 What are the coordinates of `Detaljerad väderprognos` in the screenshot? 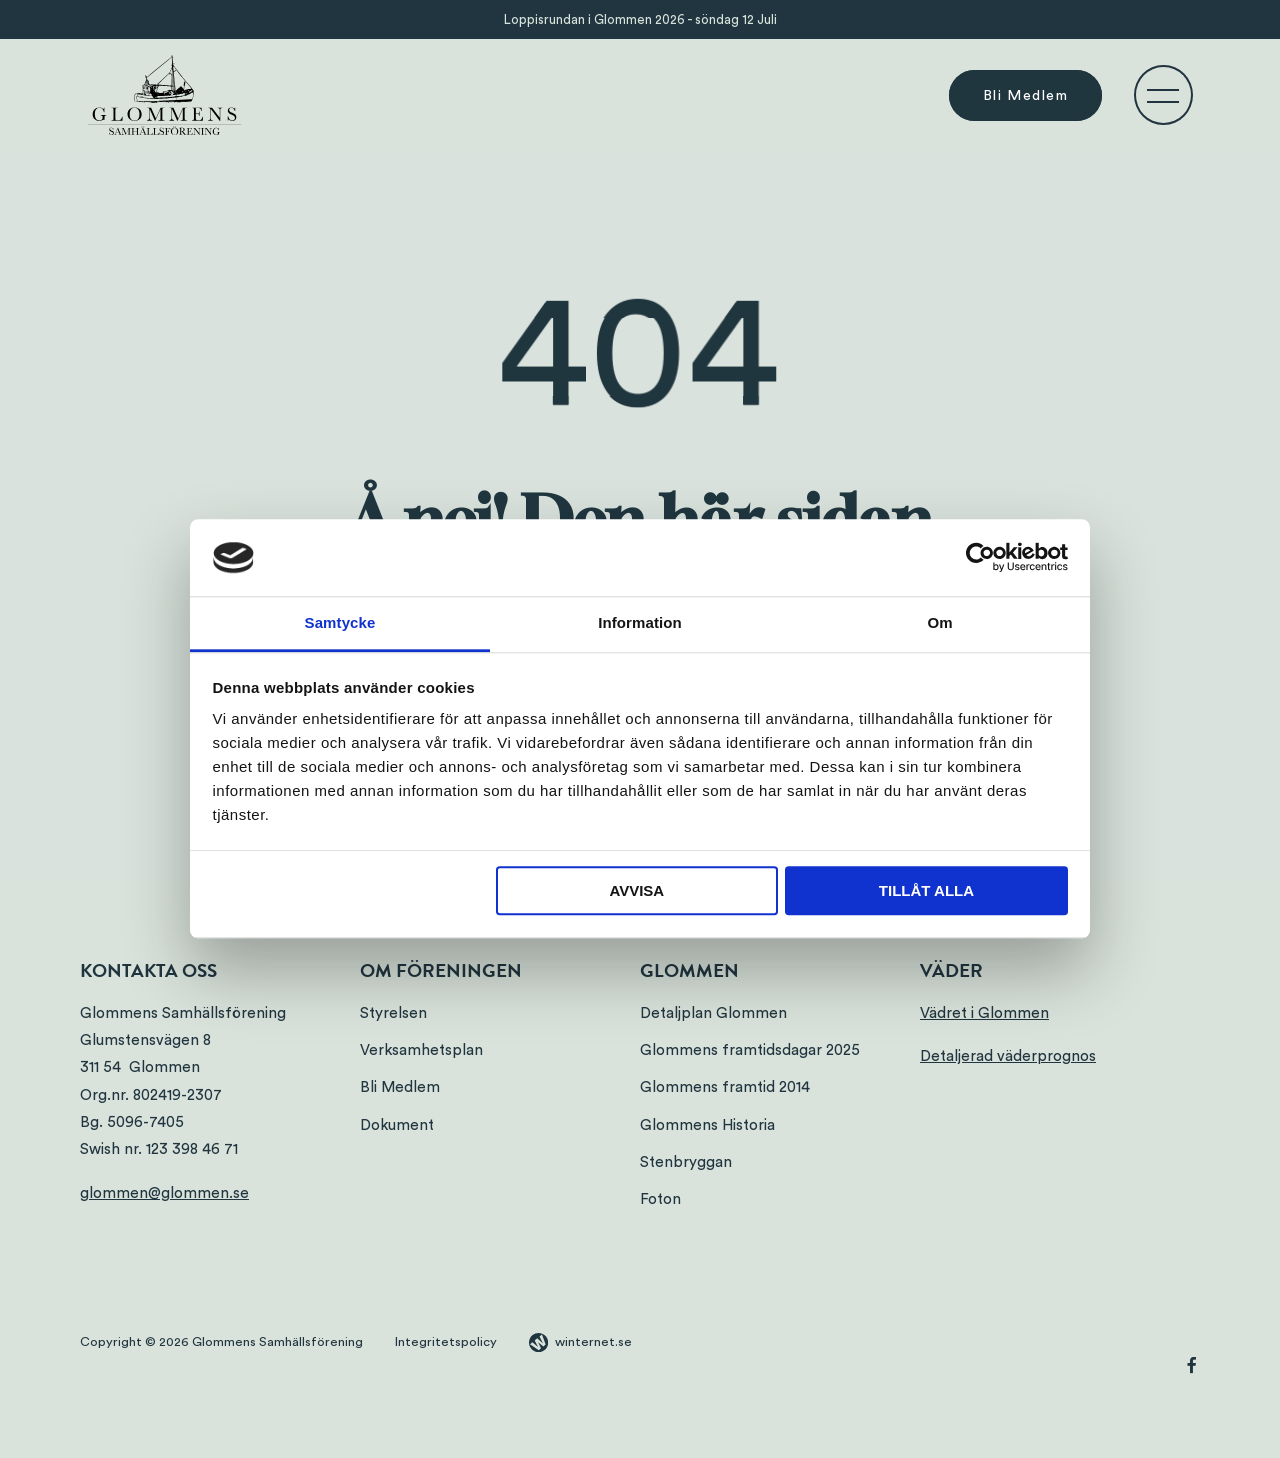 It's located at (1008, 1056).